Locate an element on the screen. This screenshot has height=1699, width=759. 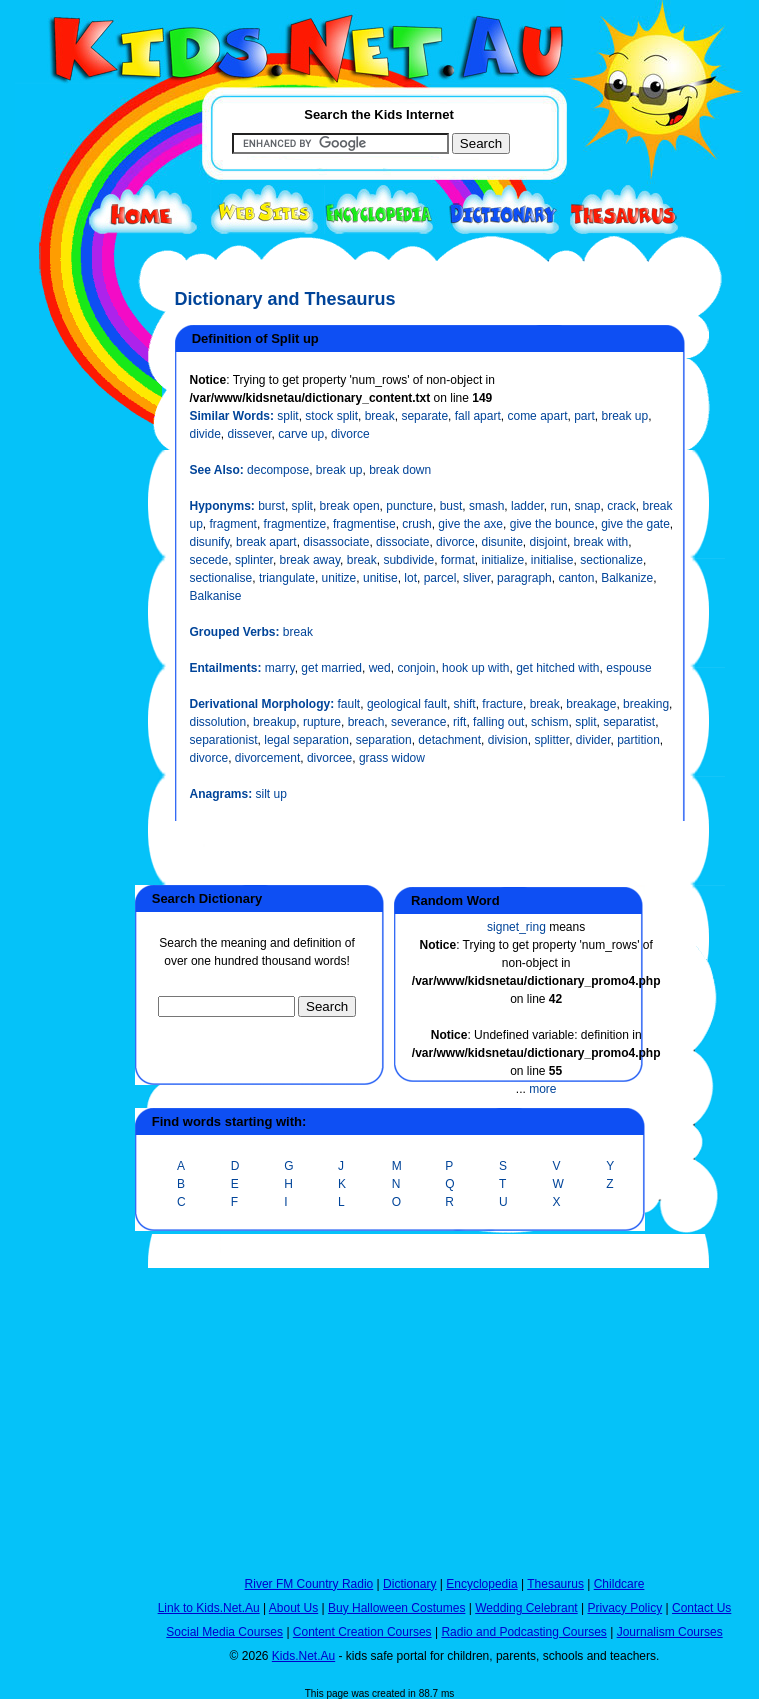
rift is located at coordinates (459, 722).